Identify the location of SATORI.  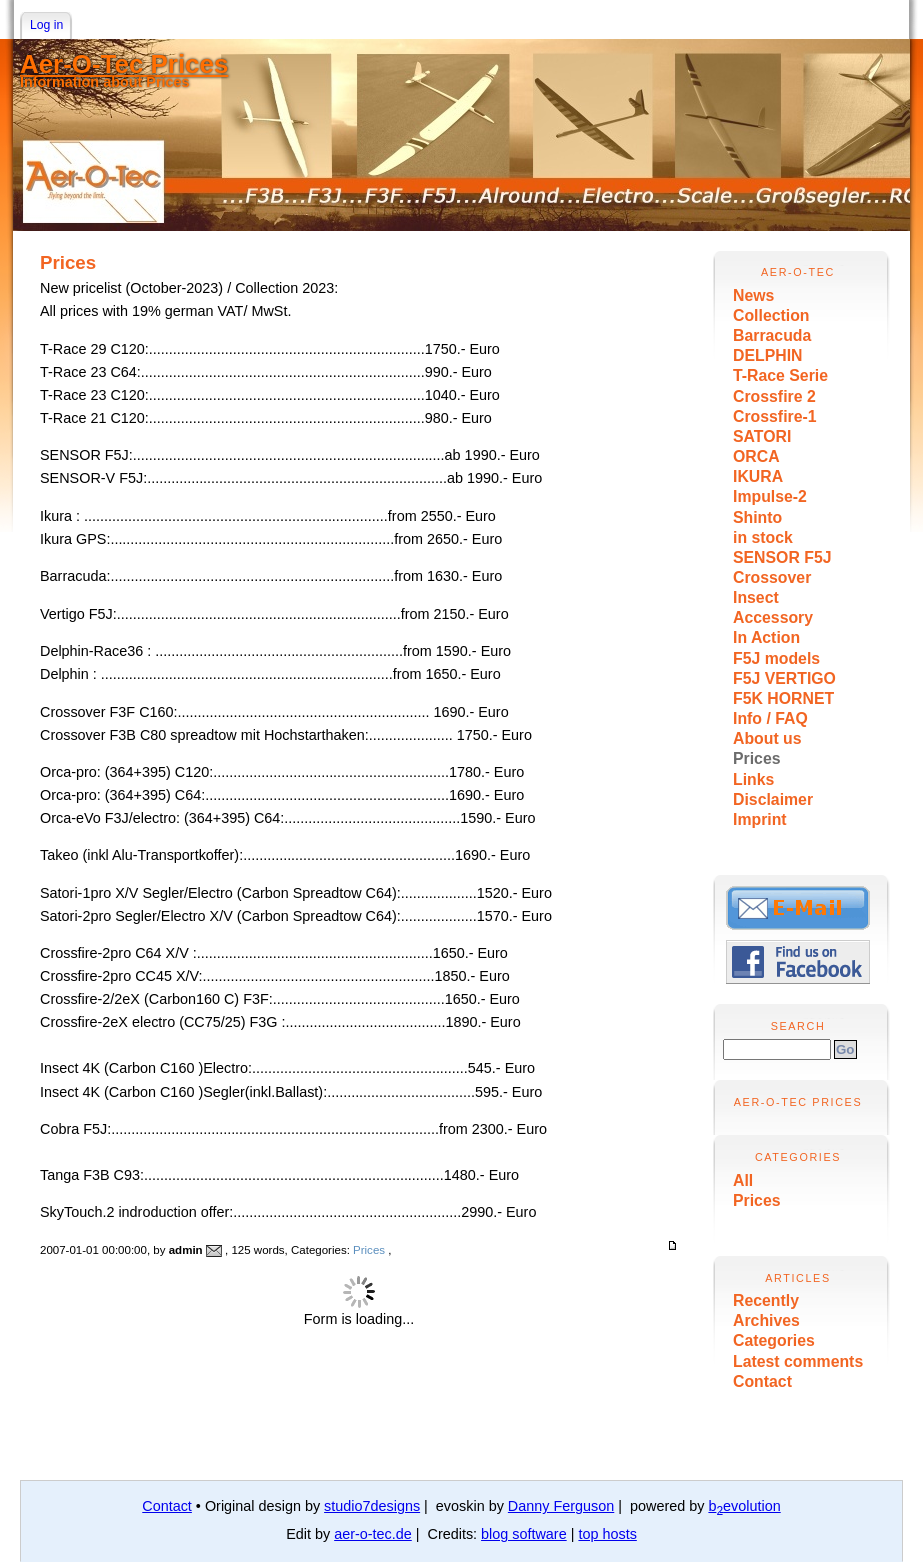
(762, 436).